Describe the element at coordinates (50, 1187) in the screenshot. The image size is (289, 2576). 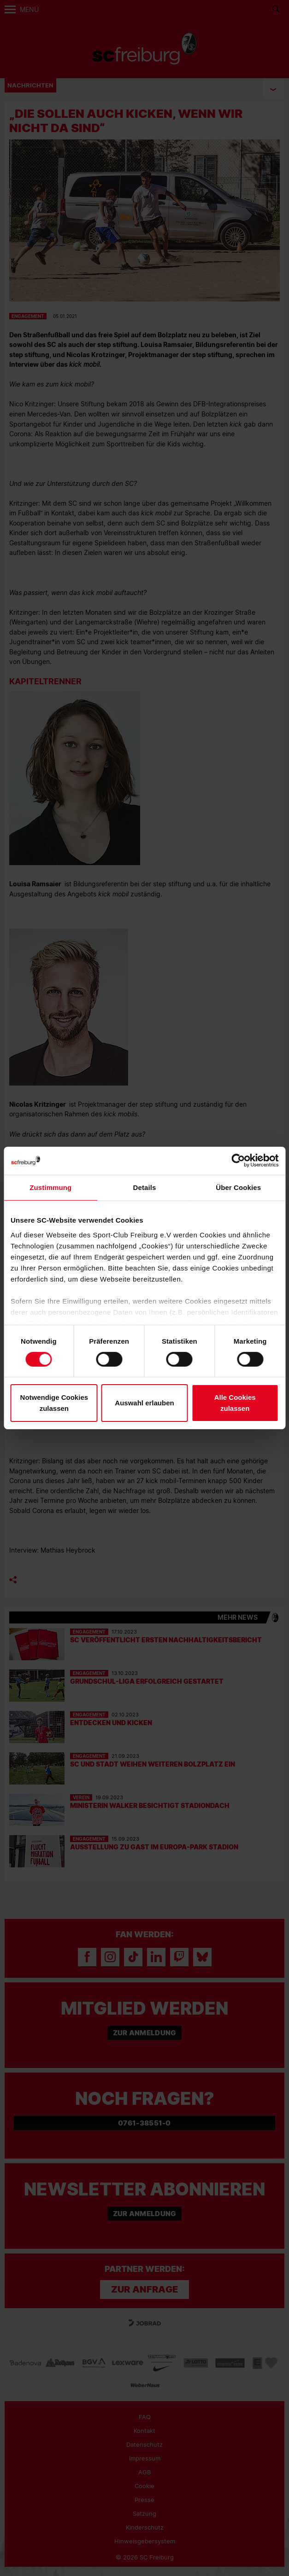
I see `Zustimmung [tab]` at that location.